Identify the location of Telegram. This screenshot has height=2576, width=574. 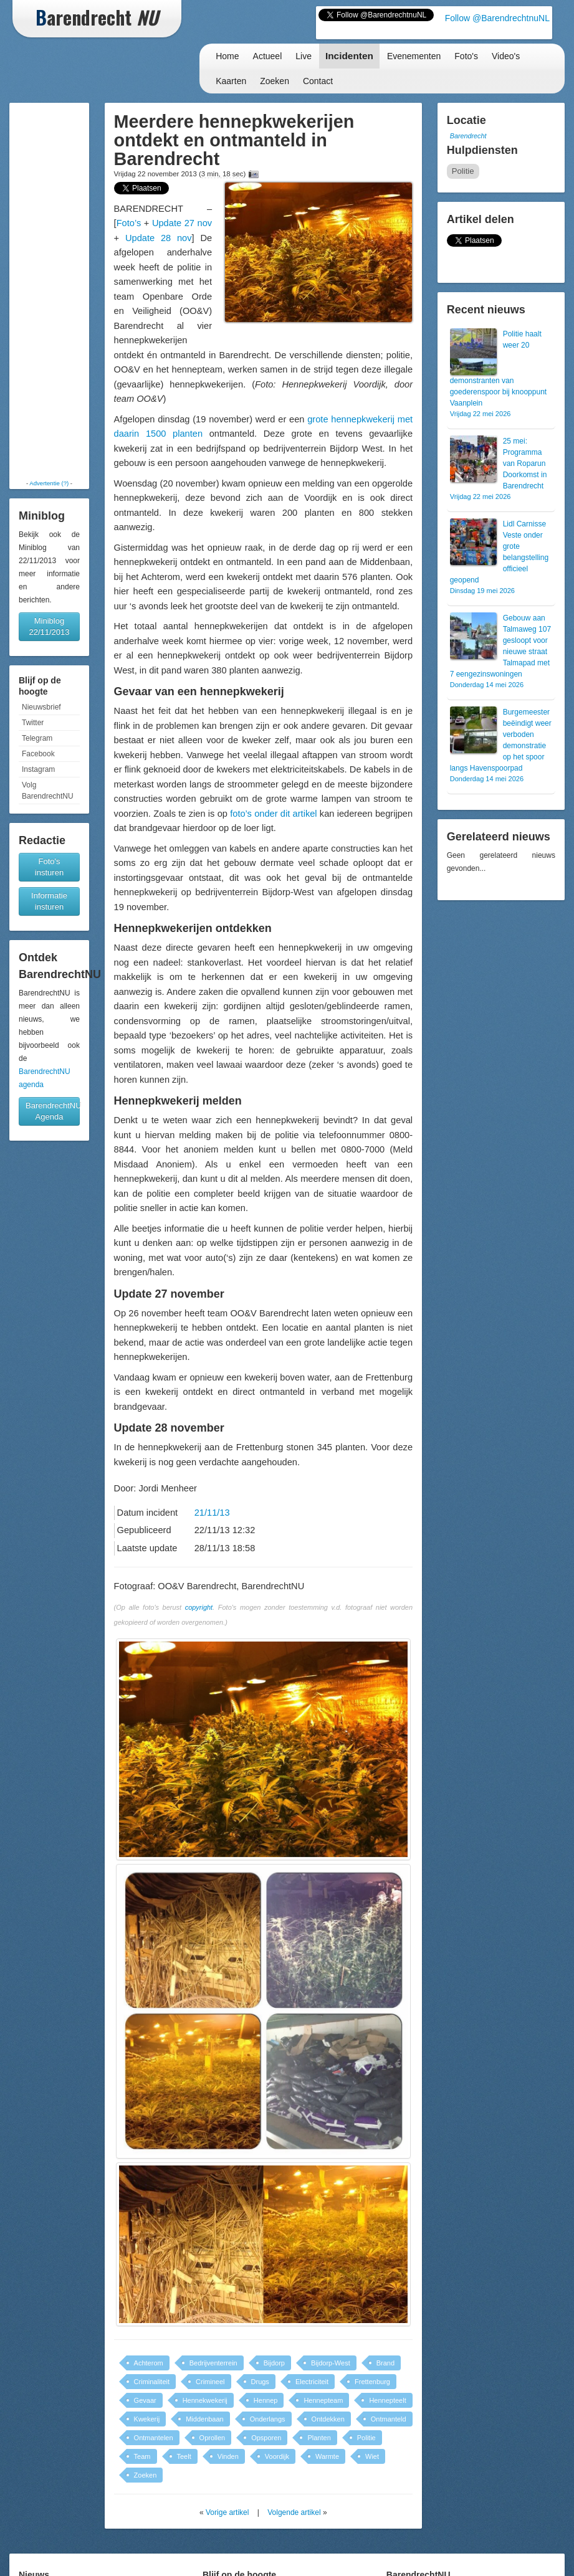
(37, 738).